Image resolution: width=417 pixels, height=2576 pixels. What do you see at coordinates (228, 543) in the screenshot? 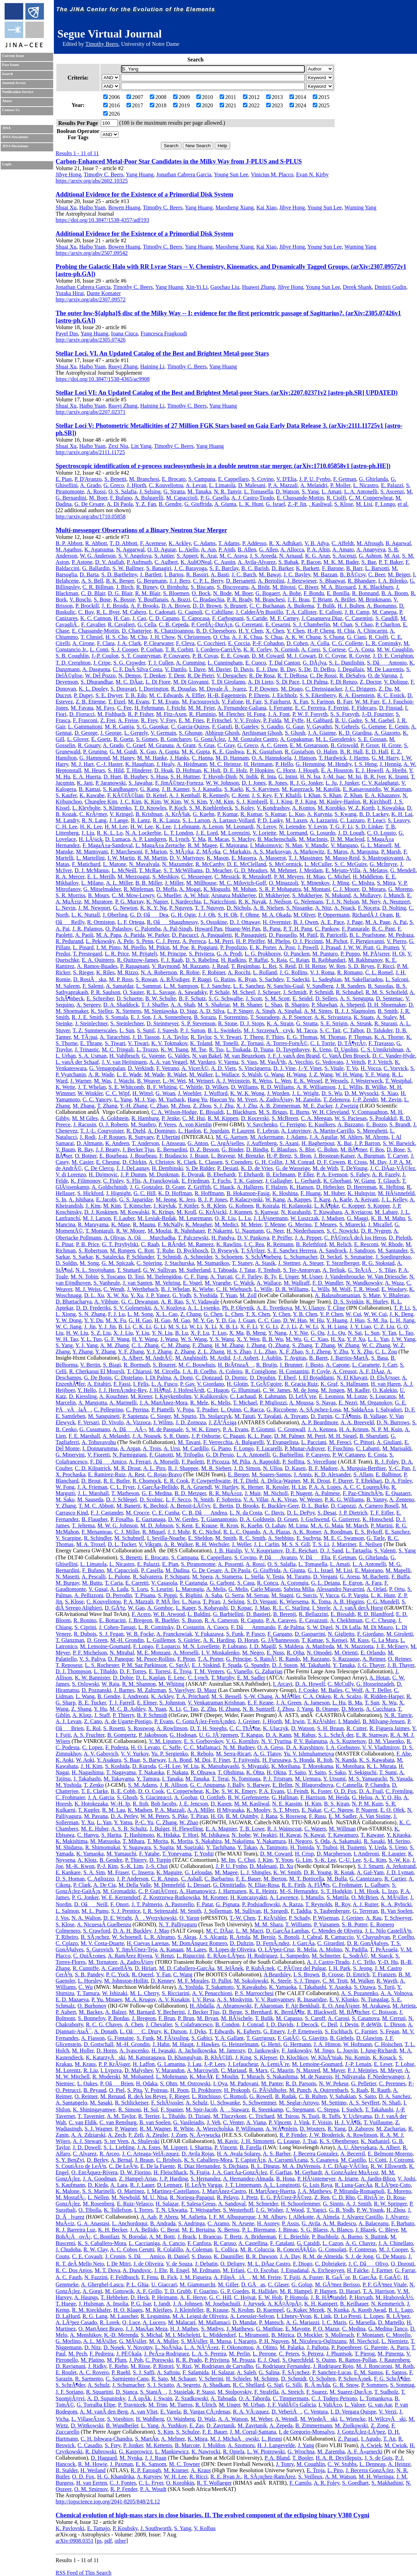
I see `T. Adams` at bounding box center [228, 543].